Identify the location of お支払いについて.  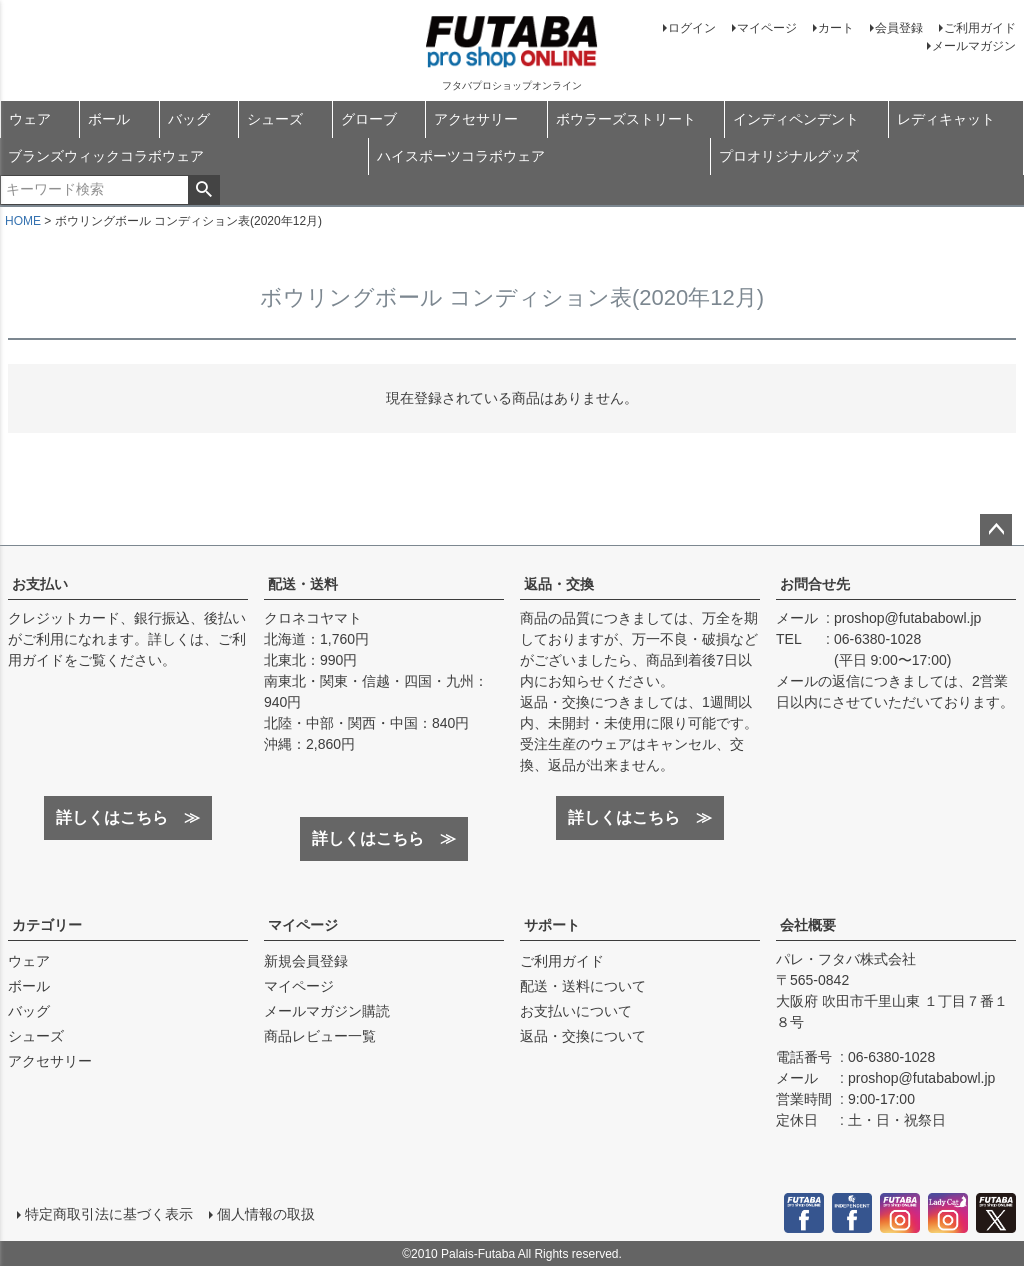
(576, 1011).